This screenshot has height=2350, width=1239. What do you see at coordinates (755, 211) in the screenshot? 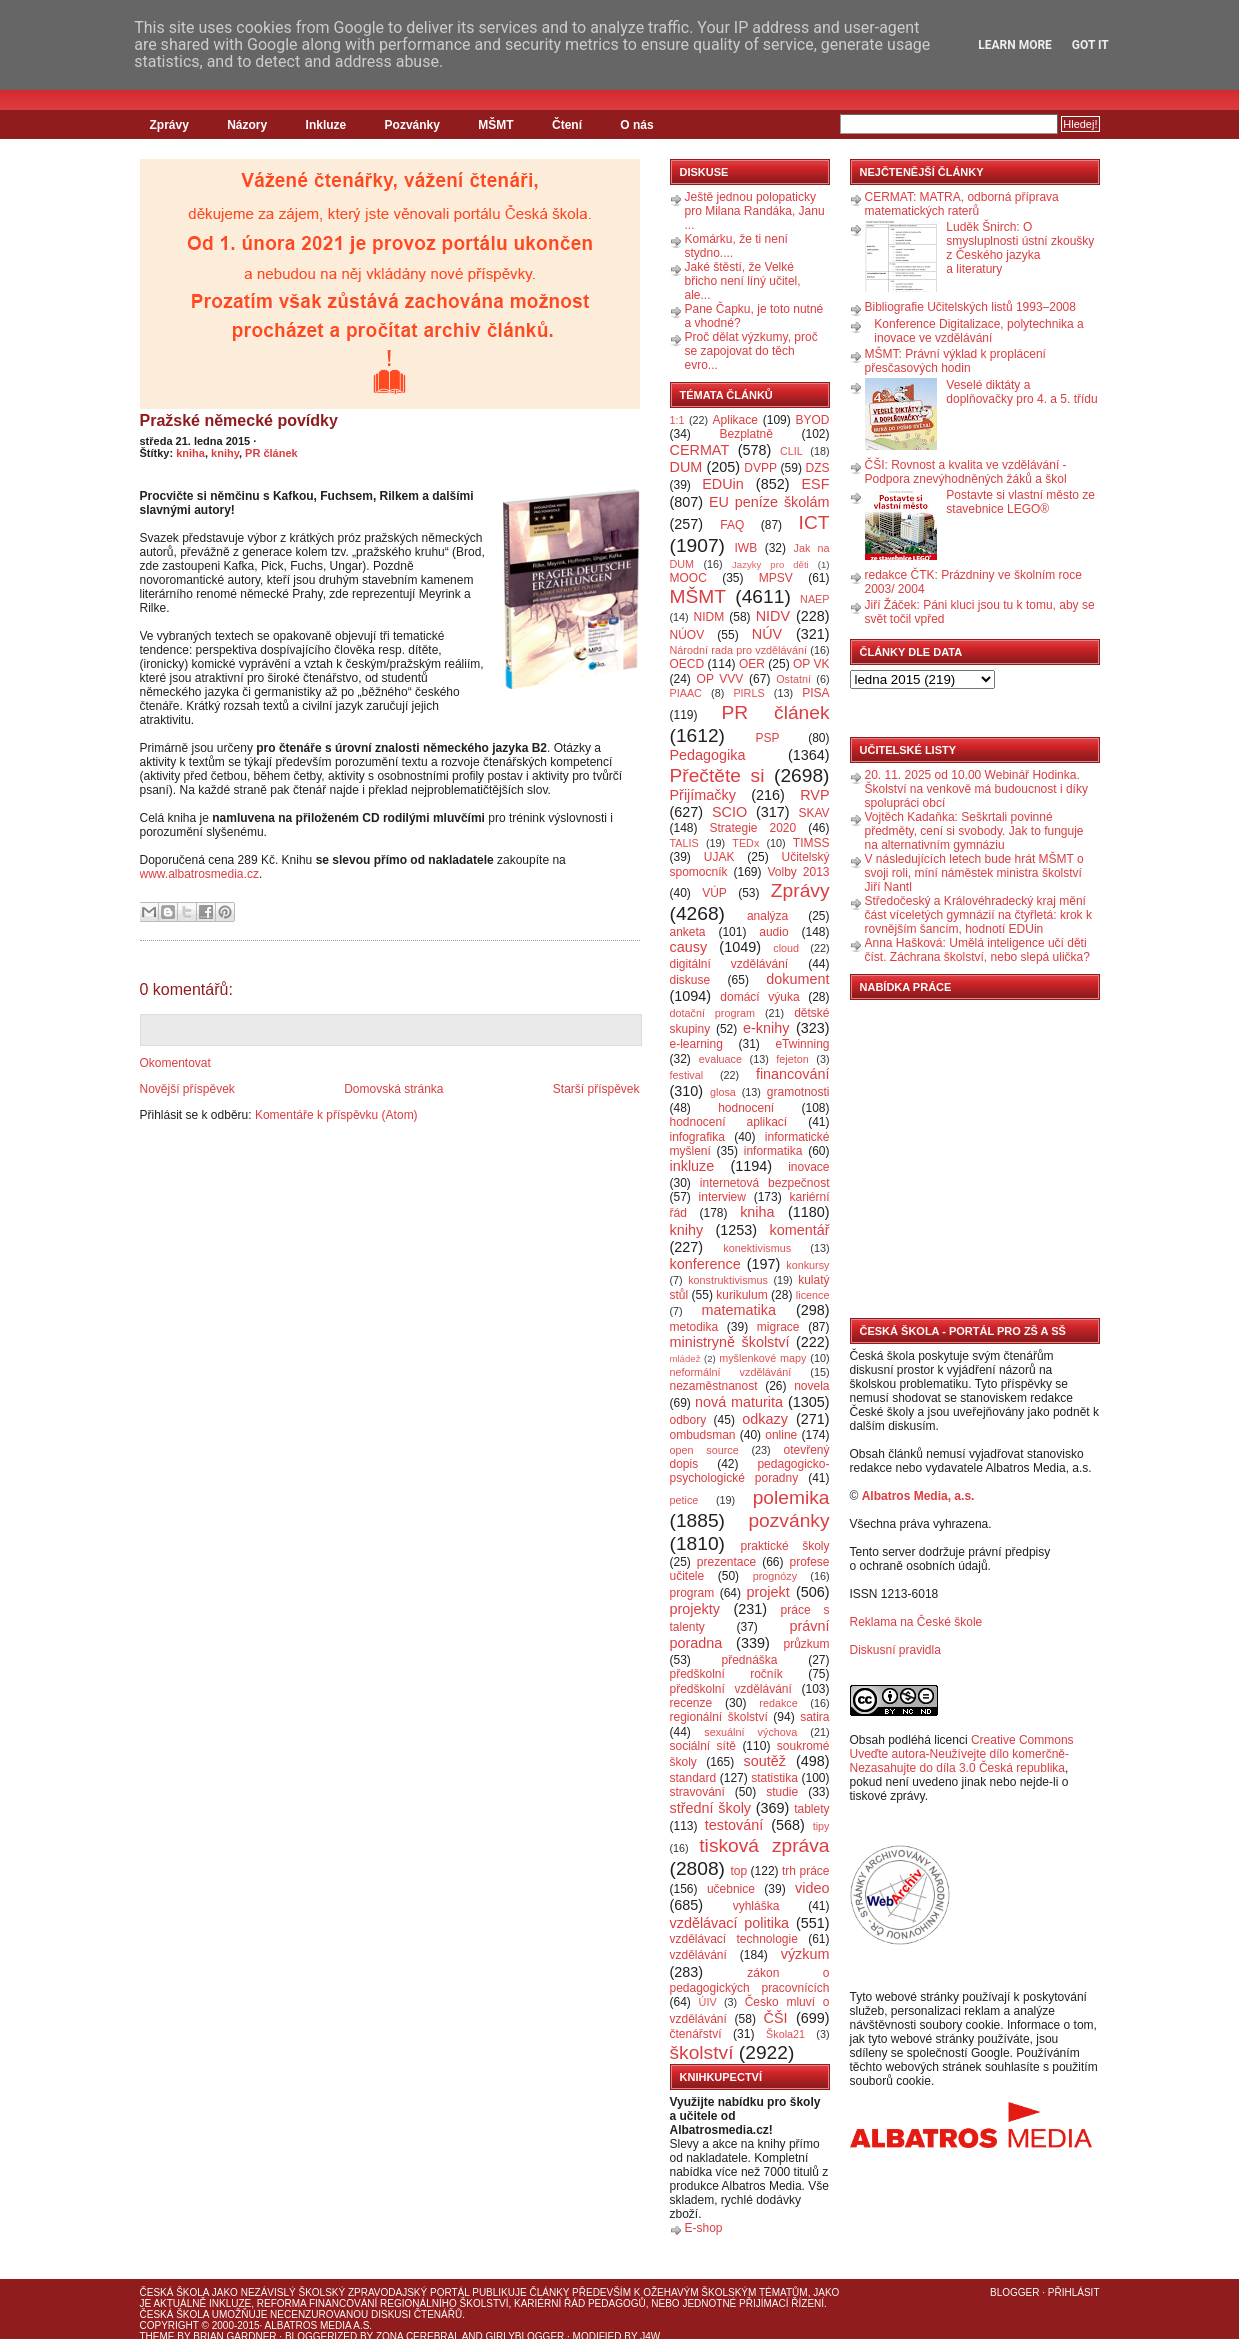
I see `Ještě jednou polopaticky pro Milana Randáka, Janu ...` at bounding box center [755, 211].